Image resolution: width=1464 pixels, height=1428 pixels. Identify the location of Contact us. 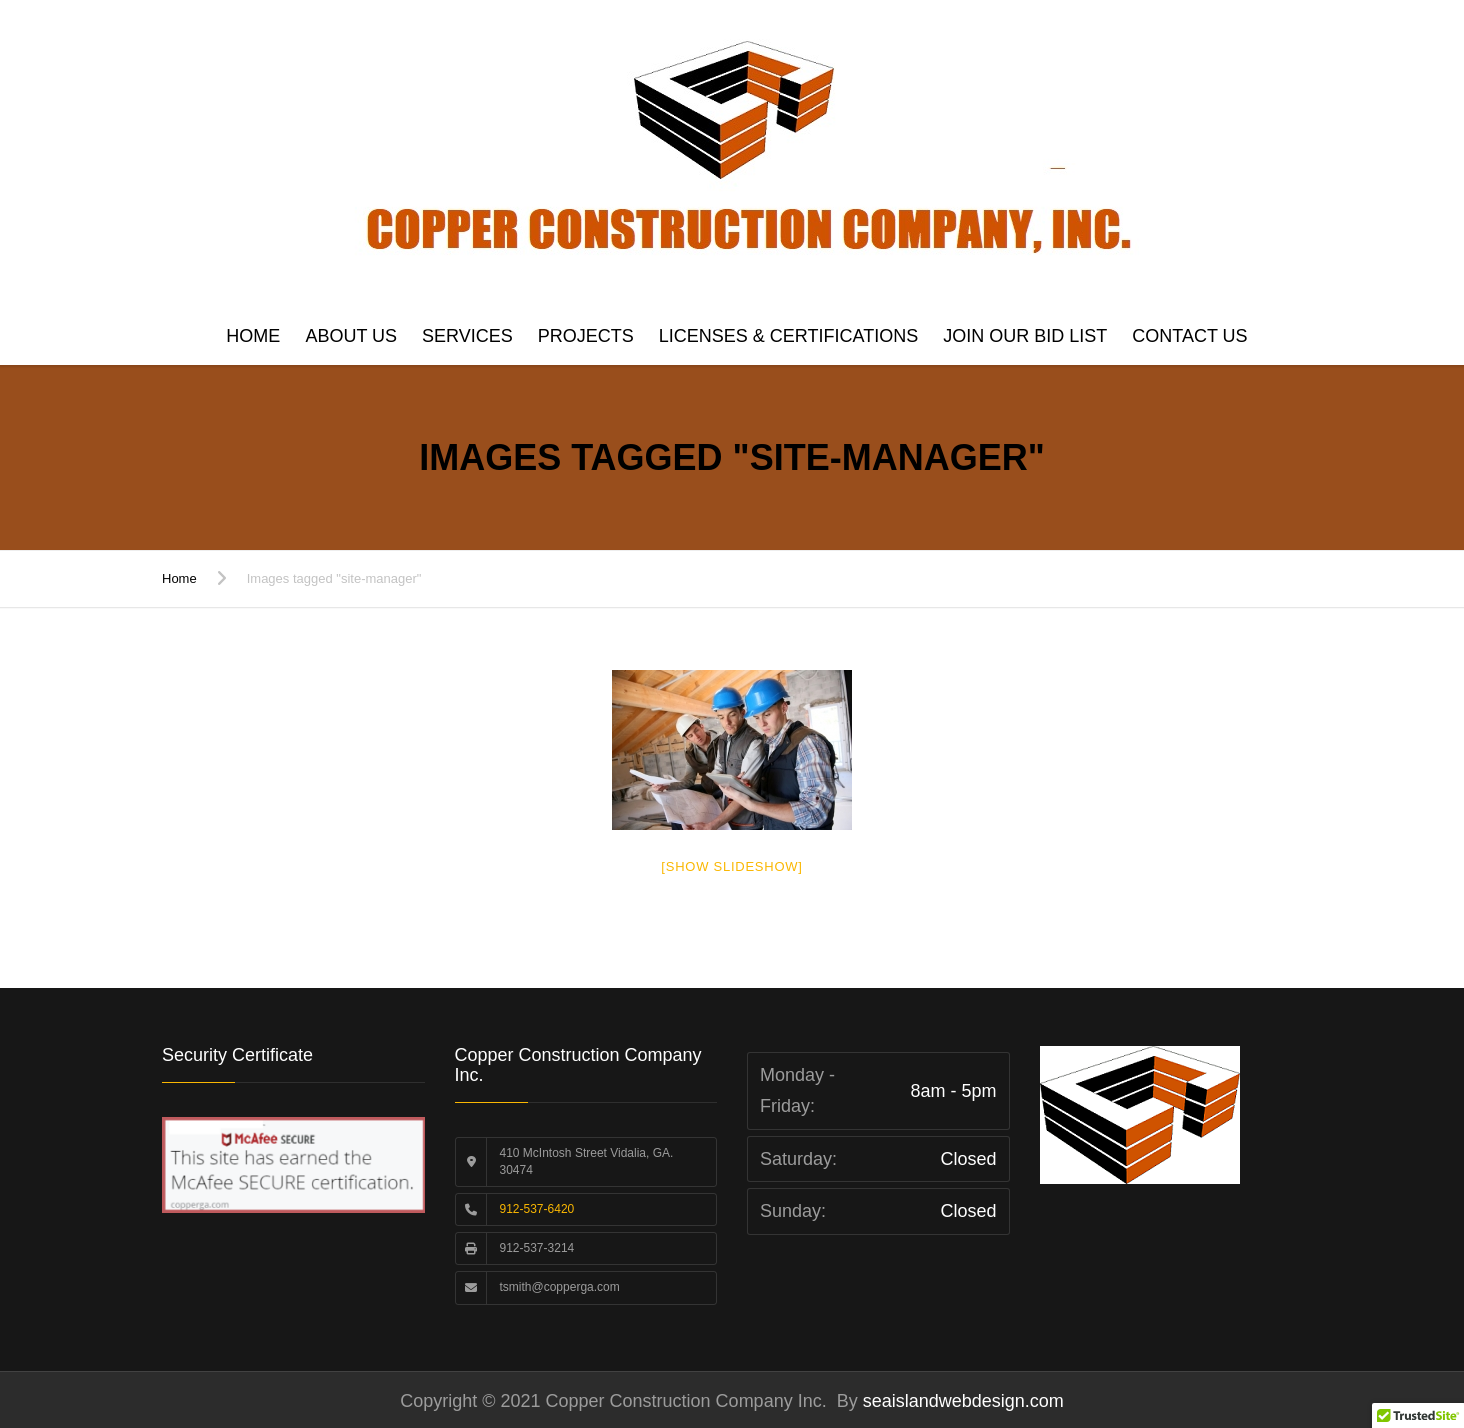
(1189, 336).